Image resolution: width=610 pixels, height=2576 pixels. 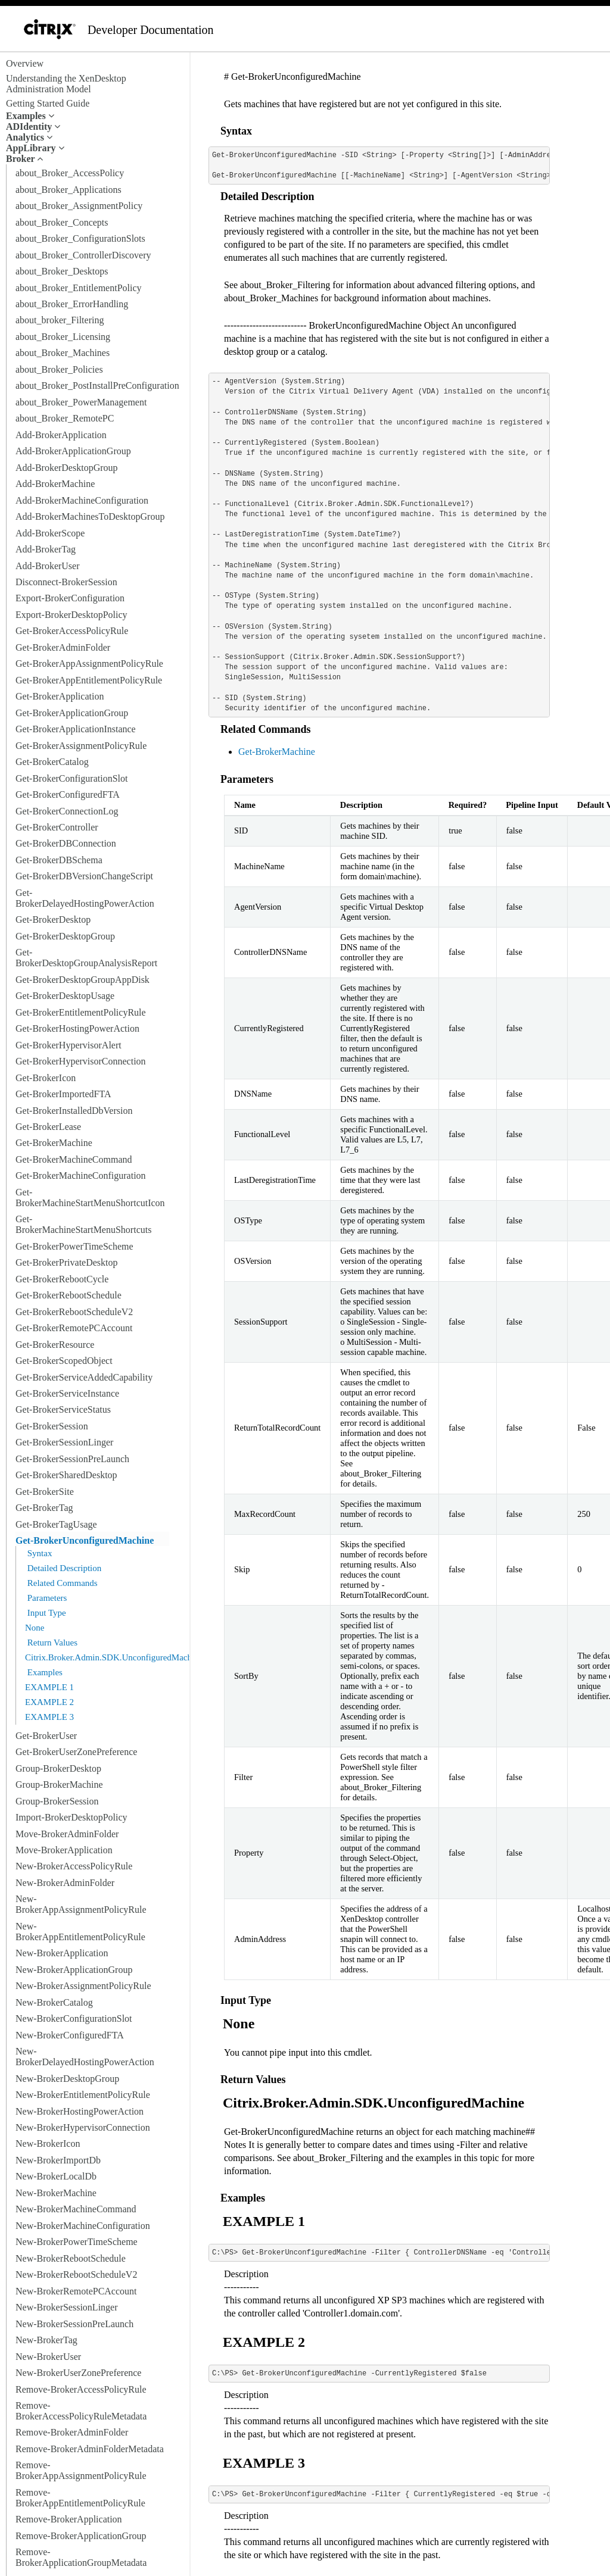 I want to click on EXAMPLE 2, so click(x=49, y=1702).